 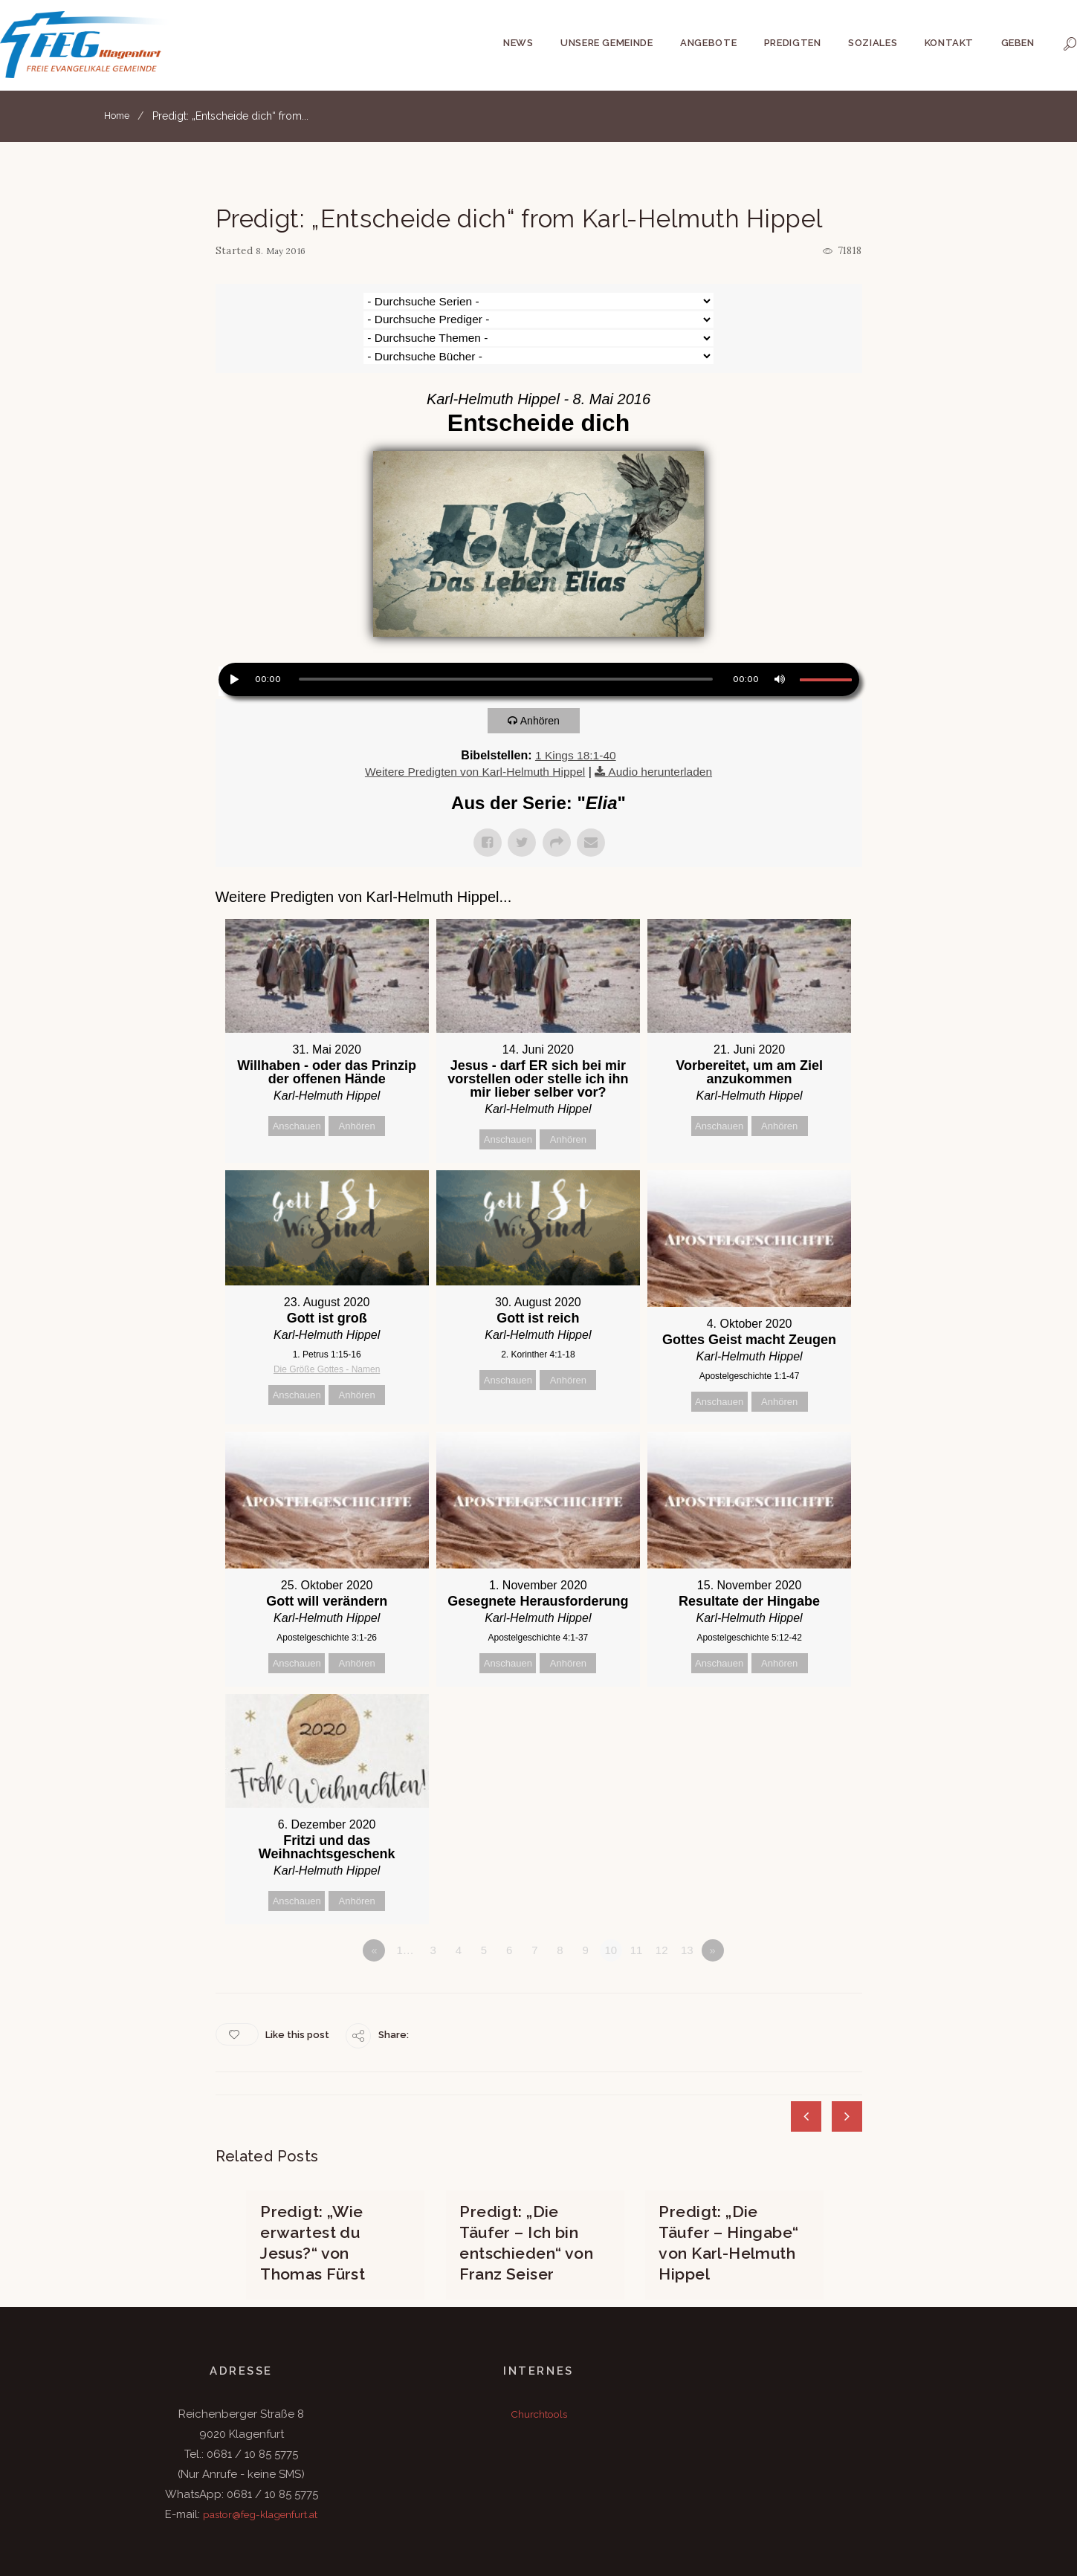 I want to click on 8. May 2016, so click(x=283, y=250).